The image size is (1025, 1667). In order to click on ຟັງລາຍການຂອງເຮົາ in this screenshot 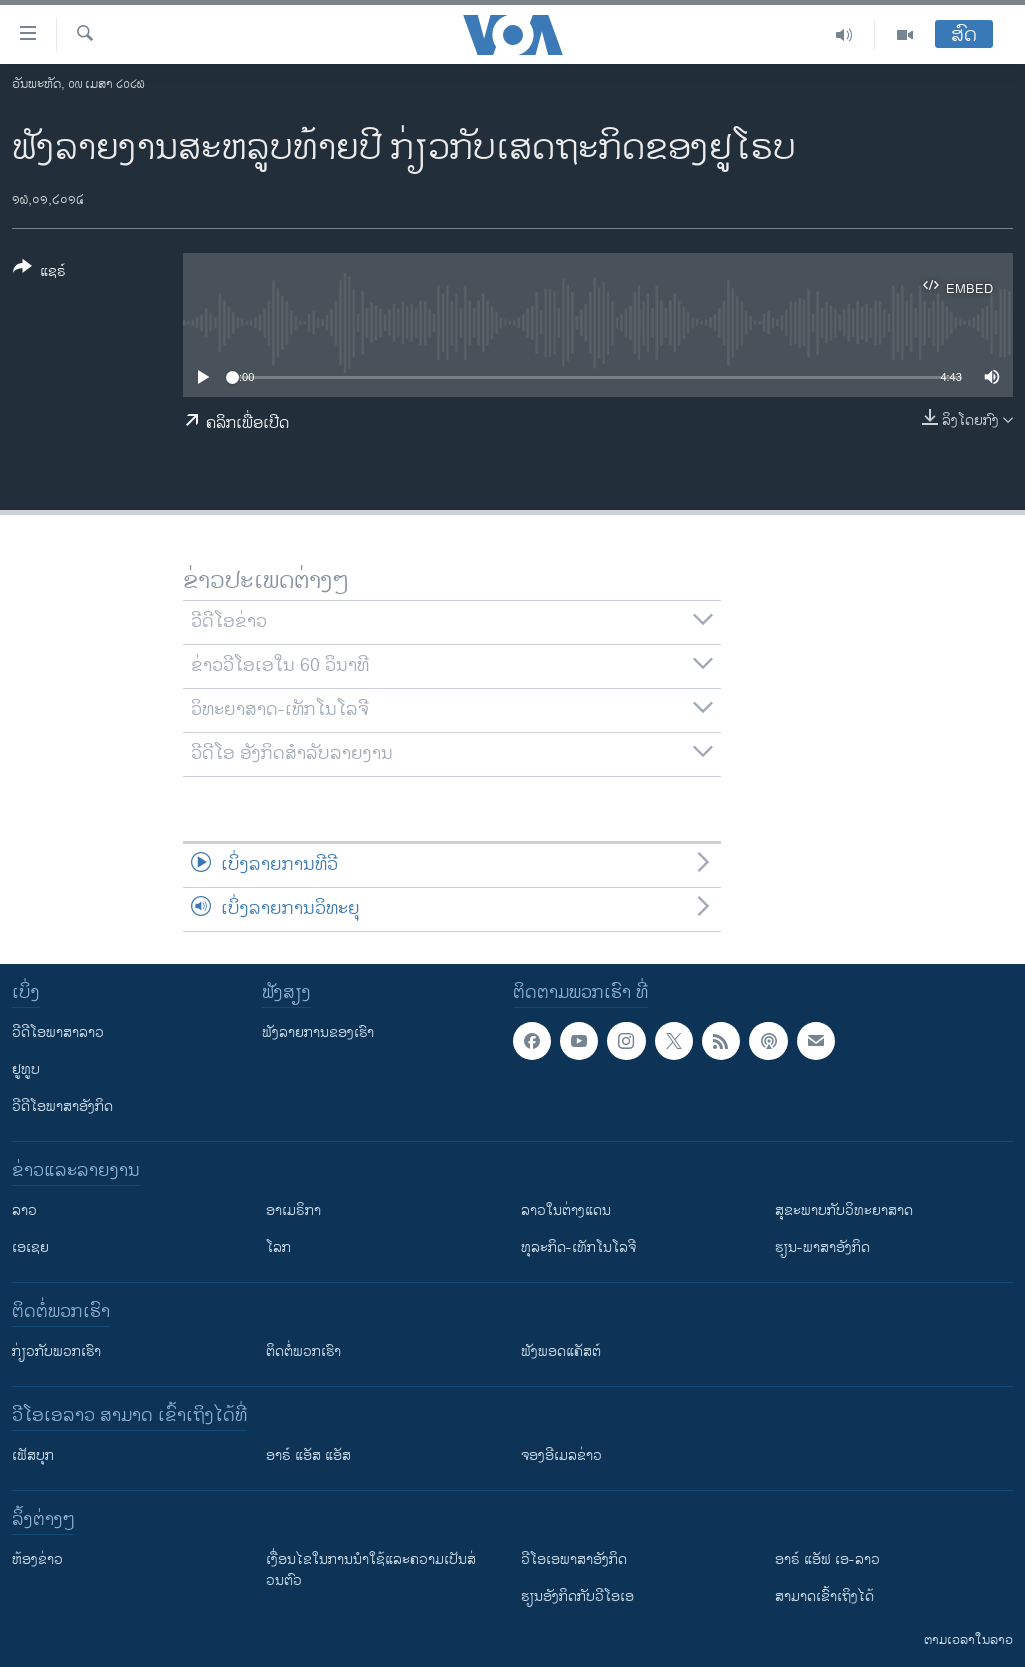, I will do `click(318, 1032)`.